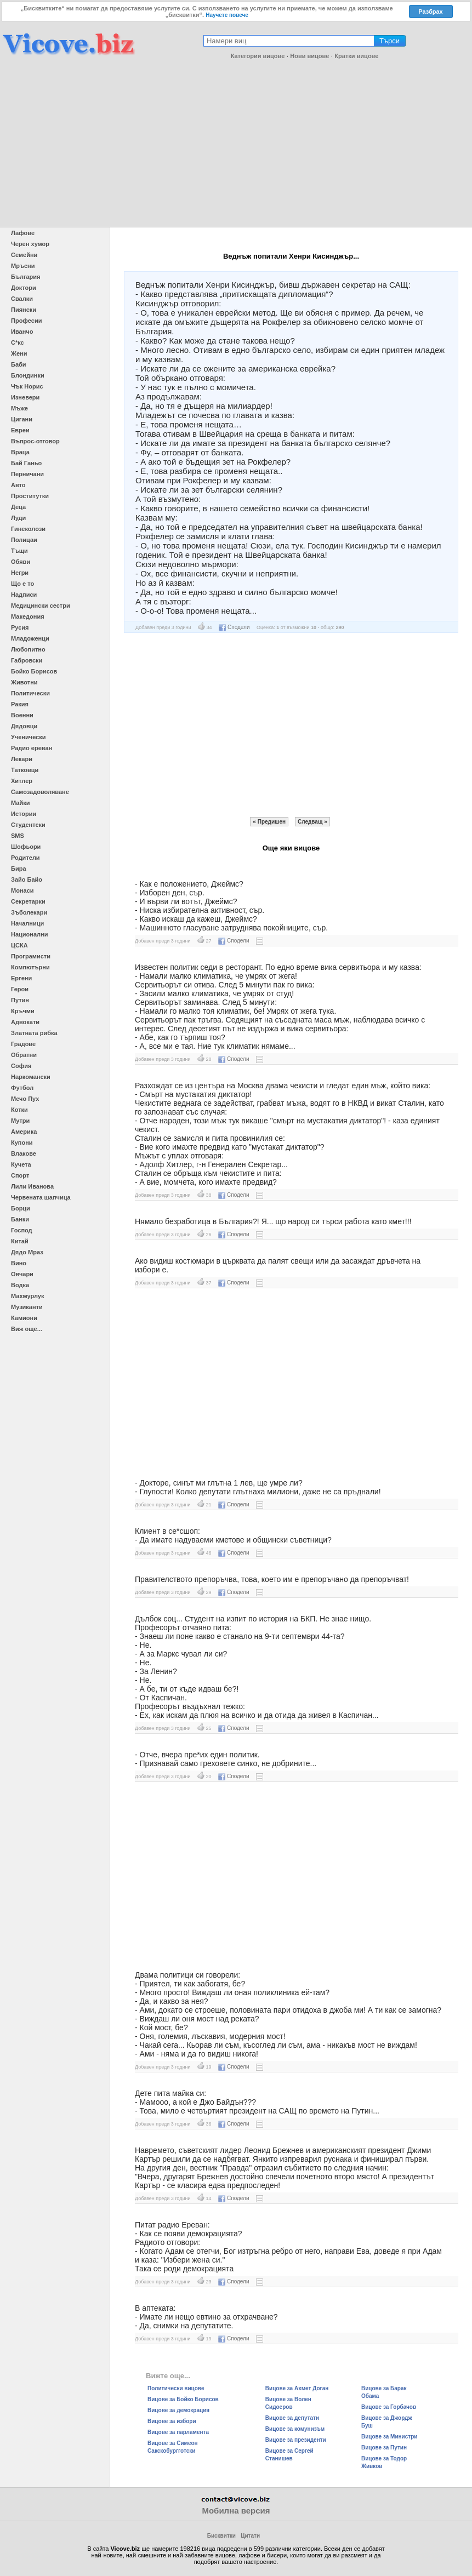  What do you see at coordinates (19, 945) in the screenshot?
I see `ЦСКА` at bounding box center [19, 945].